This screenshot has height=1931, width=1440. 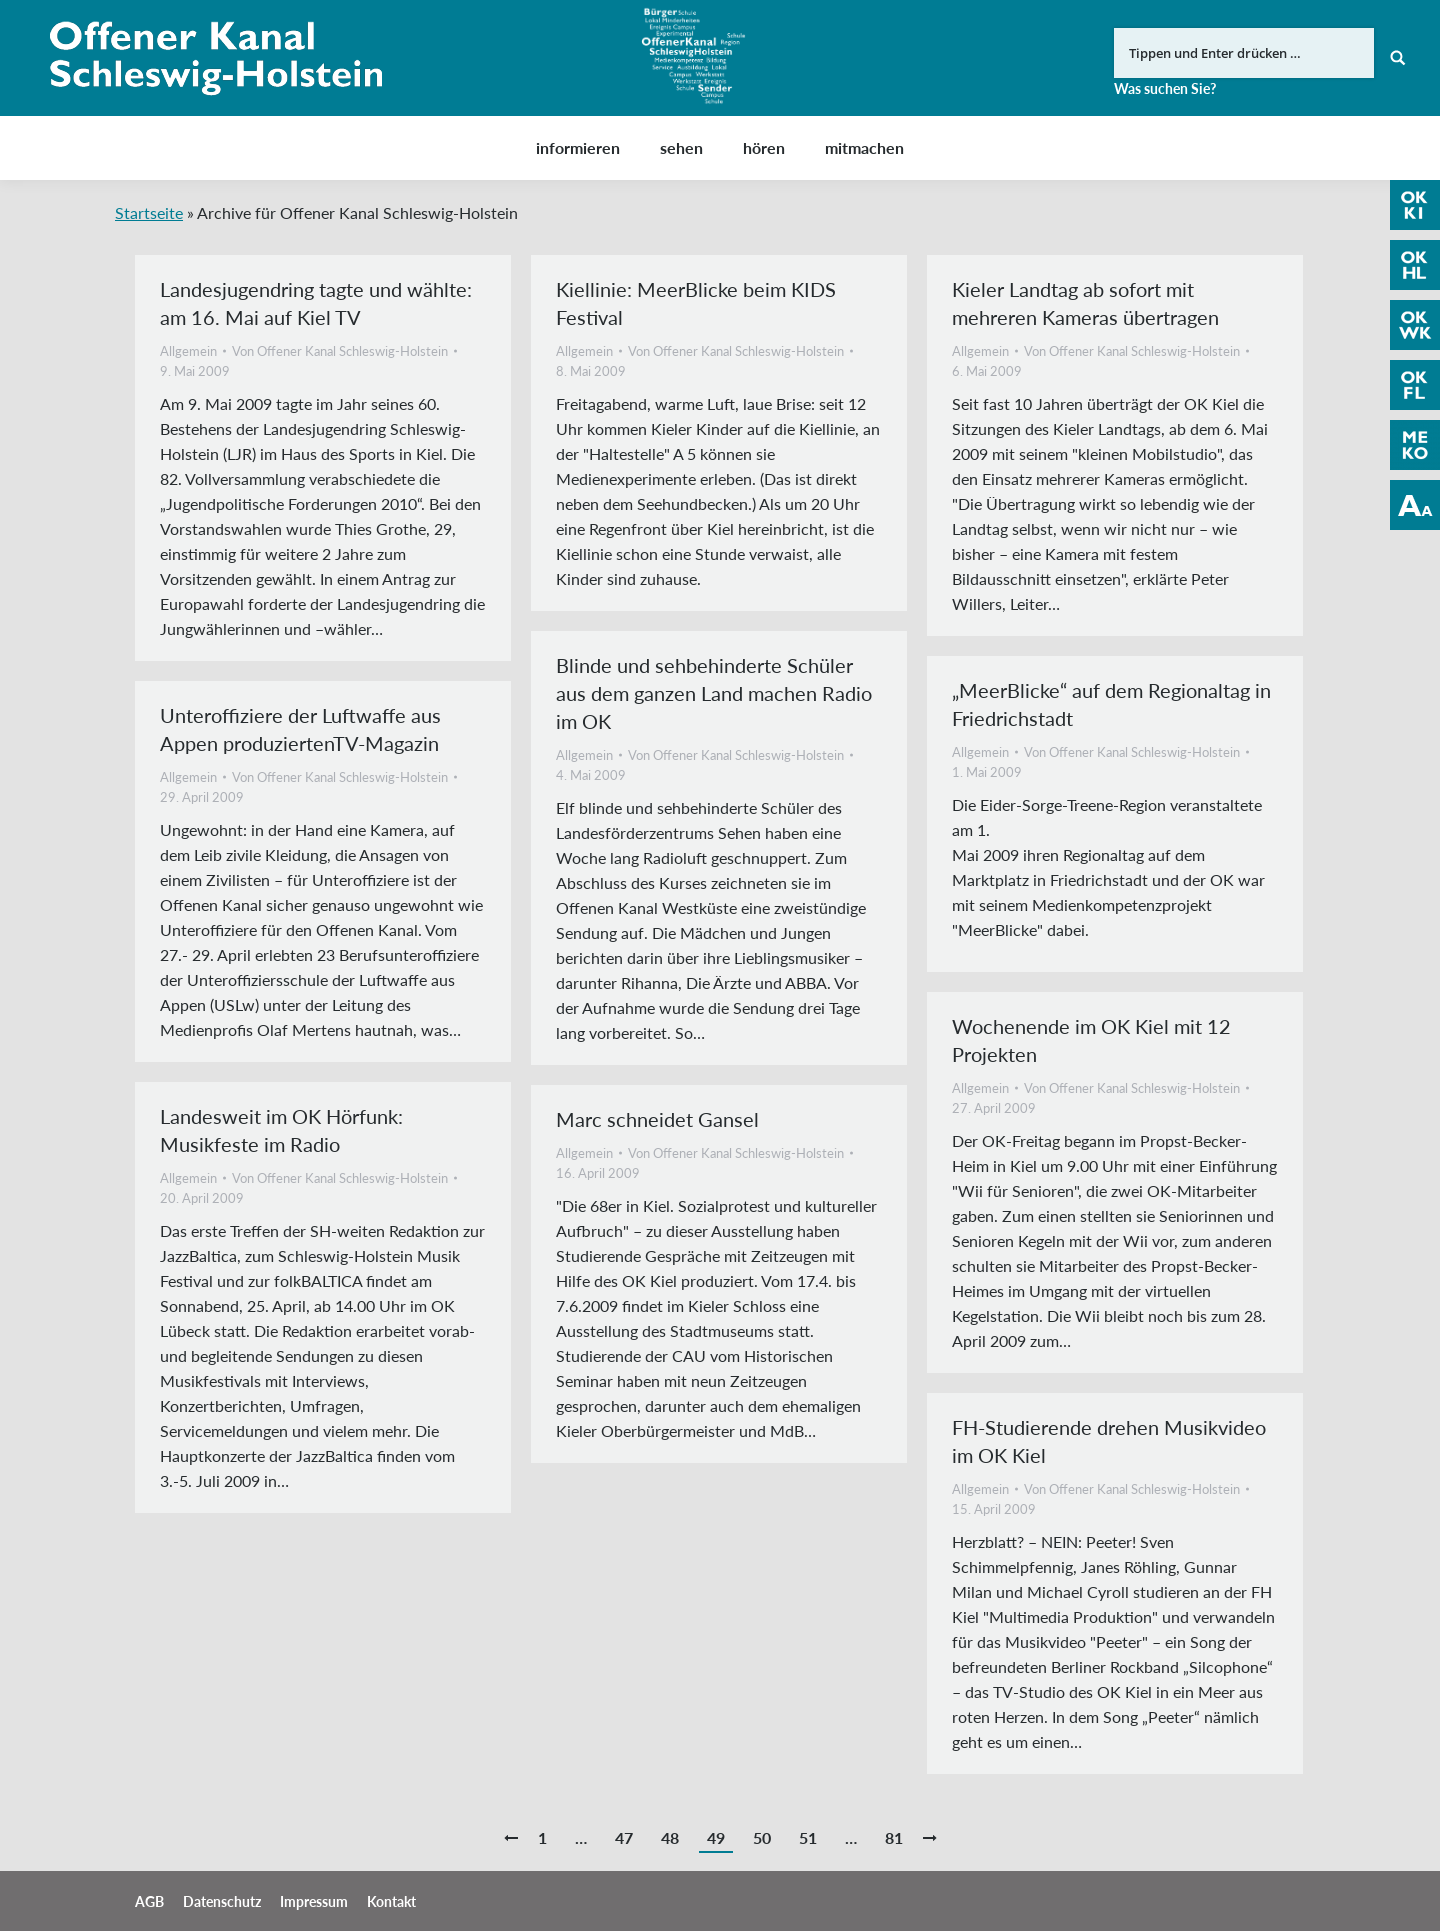 I want to click on FH-Studierende drehen Musikvideo im OK Kiel, so click(x=1109, y=1441).